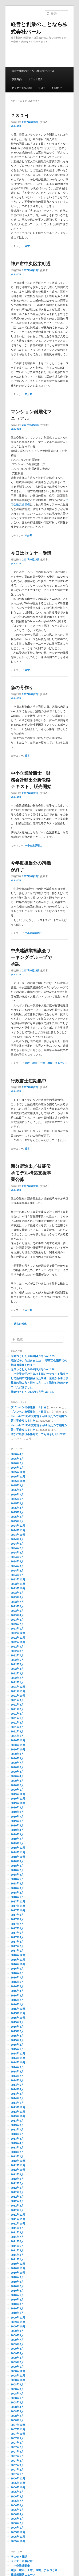 Image resolution: width=79 pixels, height=2576 pixels. I want to click on 2014年6月, so click(17, 2080).